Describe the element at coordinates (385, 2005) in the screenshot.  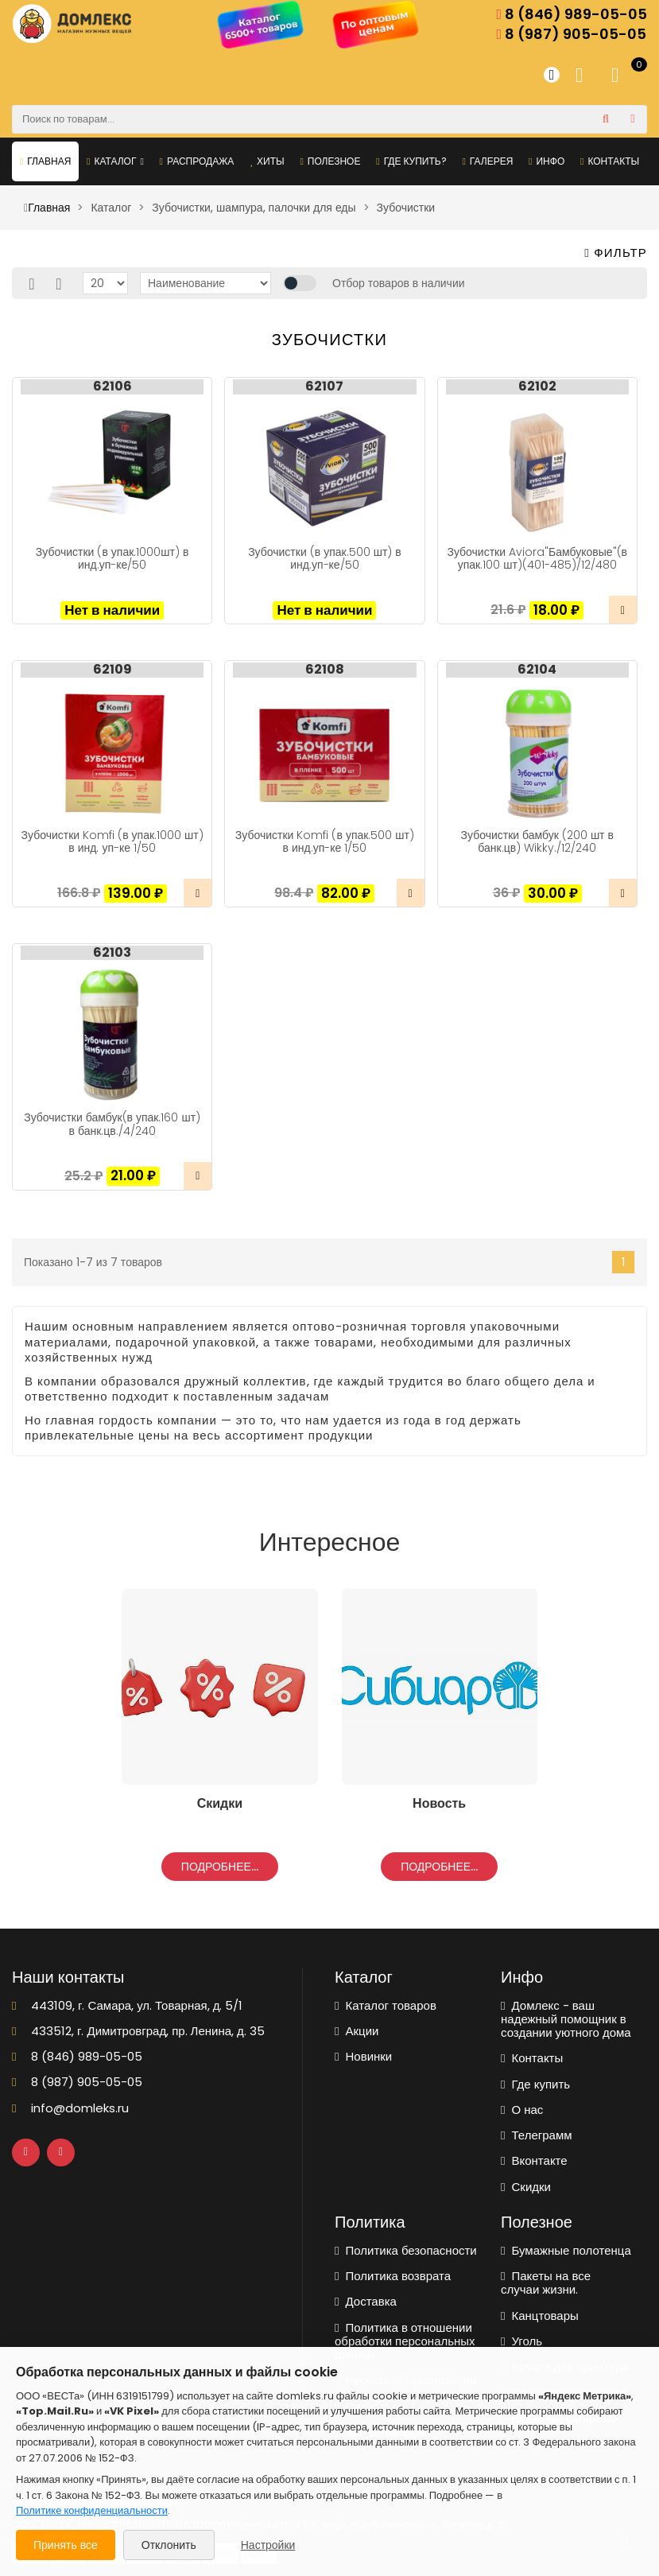
I see `Каталог товаров` at that location.